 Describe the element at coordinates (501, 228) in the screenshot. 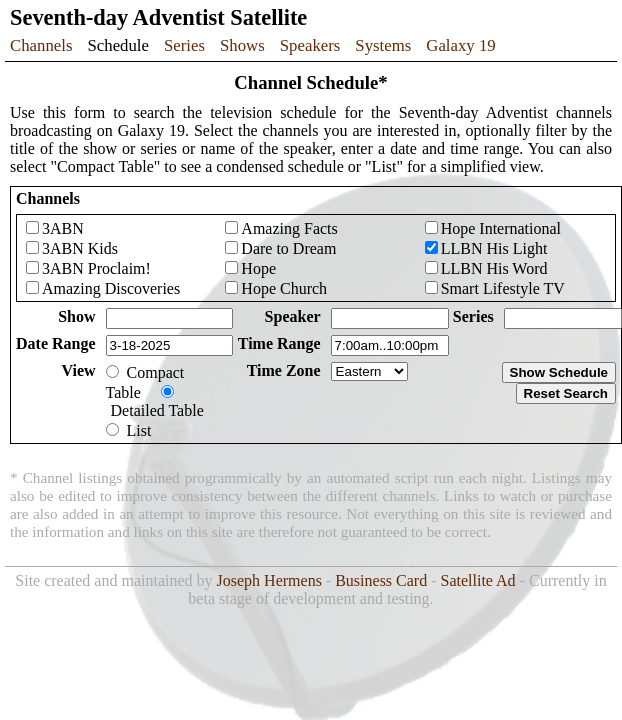

I see `Hope International` at that location.